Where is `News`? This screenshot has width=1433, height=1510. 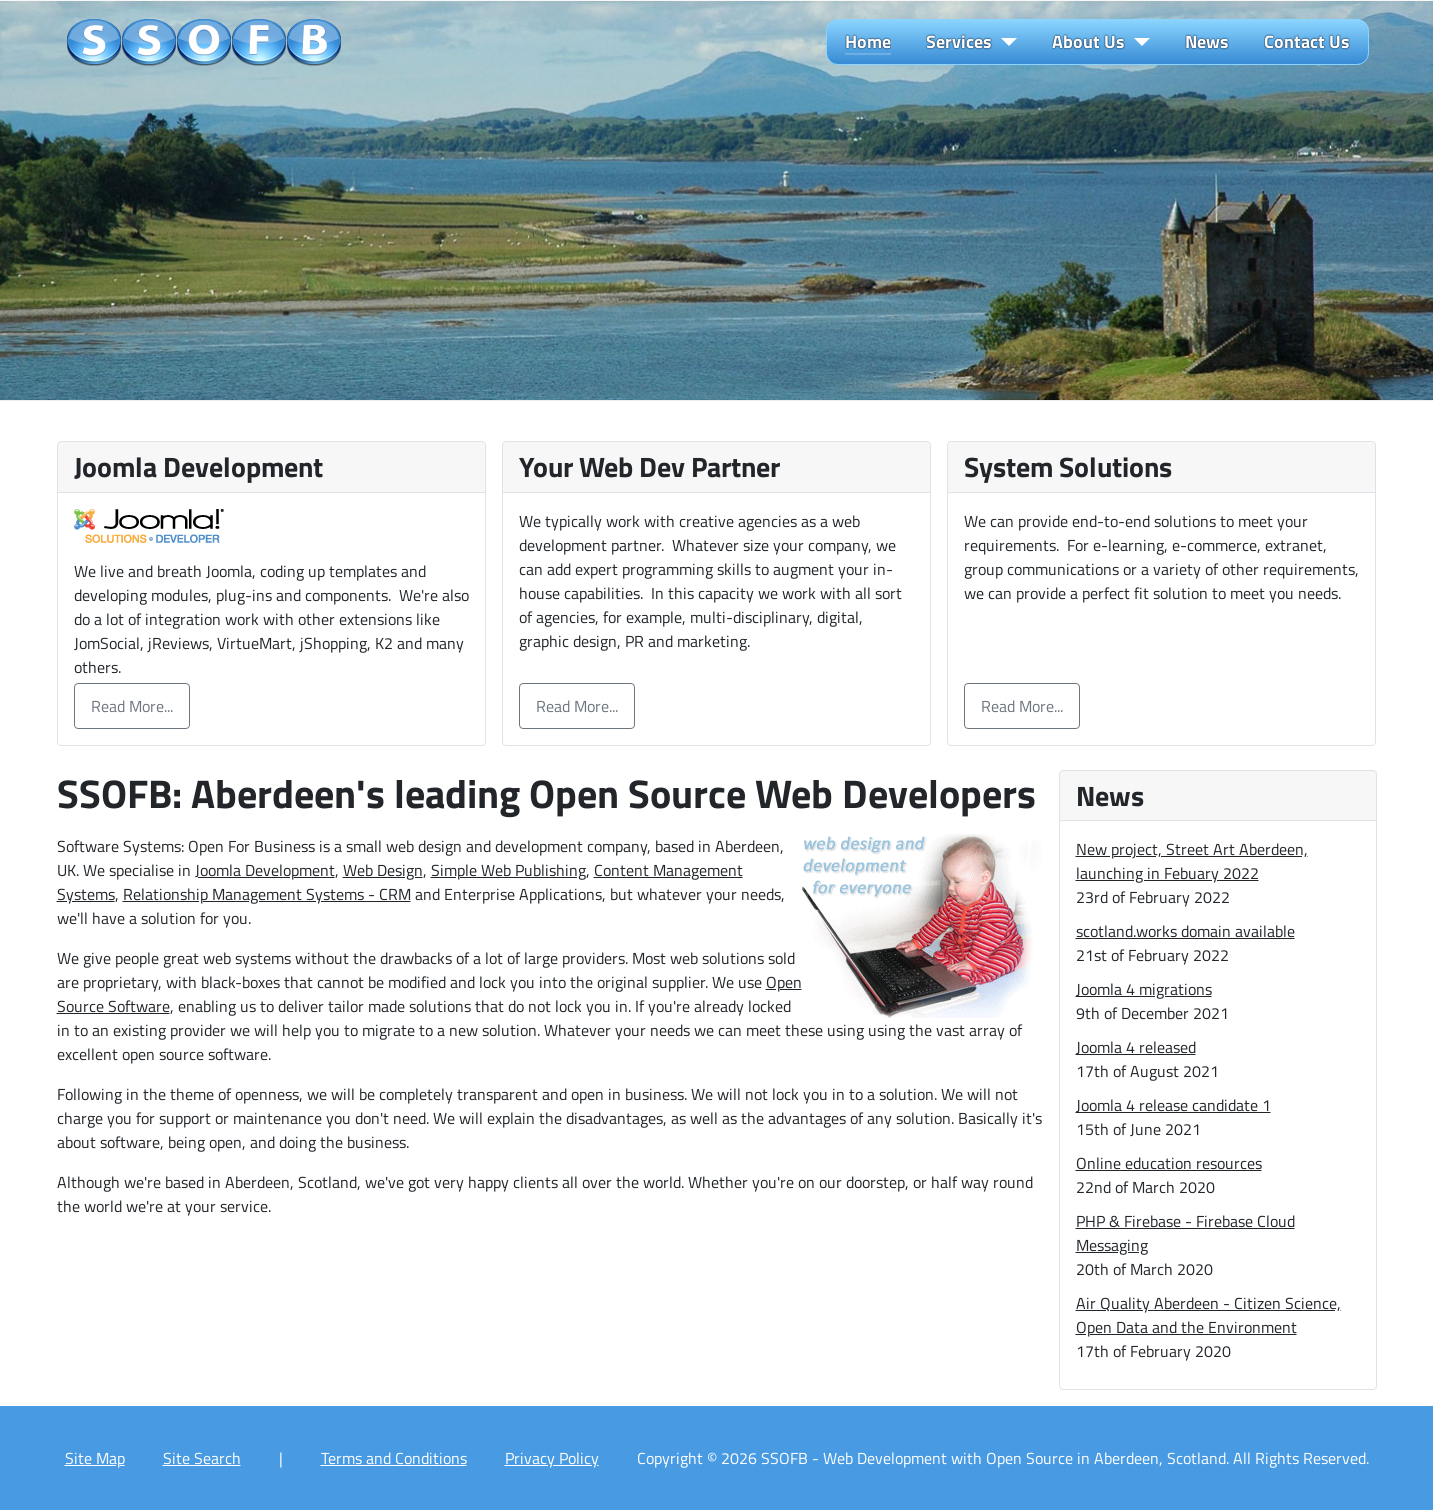 News is located at coordinates (1207, 42).